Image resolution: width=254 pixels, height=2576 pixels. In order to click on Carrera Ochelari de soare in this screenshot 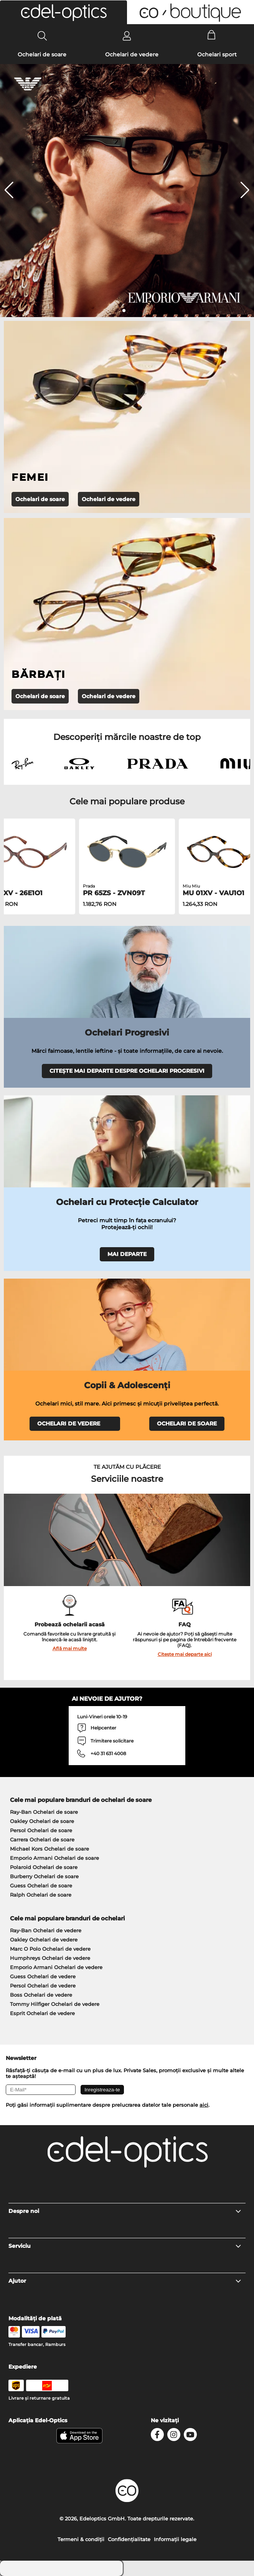, I will do `click(42, 1839)`.